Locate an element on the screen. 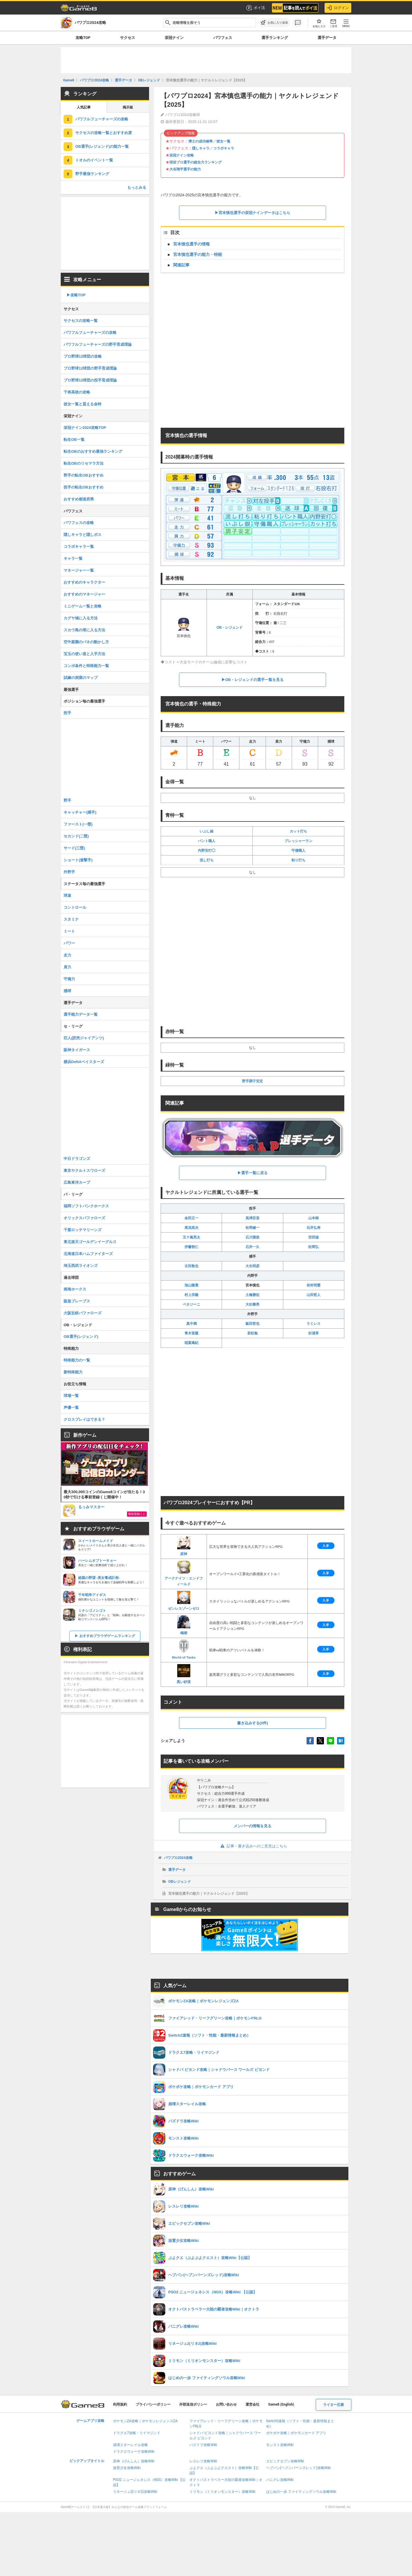  ポイ活 is located at coordinates (255, 7).